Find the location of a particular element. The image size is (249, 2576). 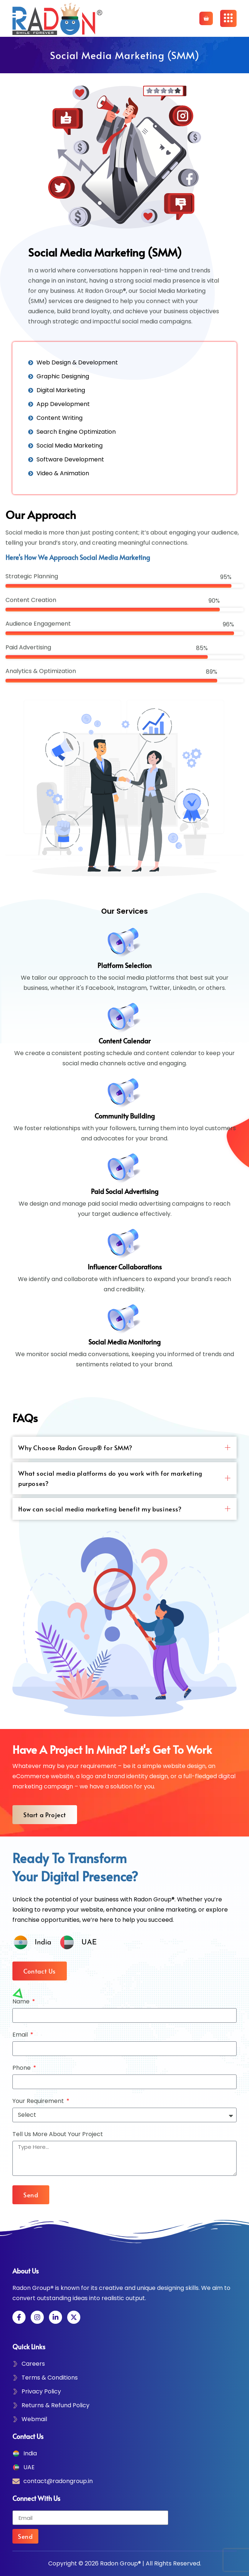

Name is located at coordinates (21, 2002).